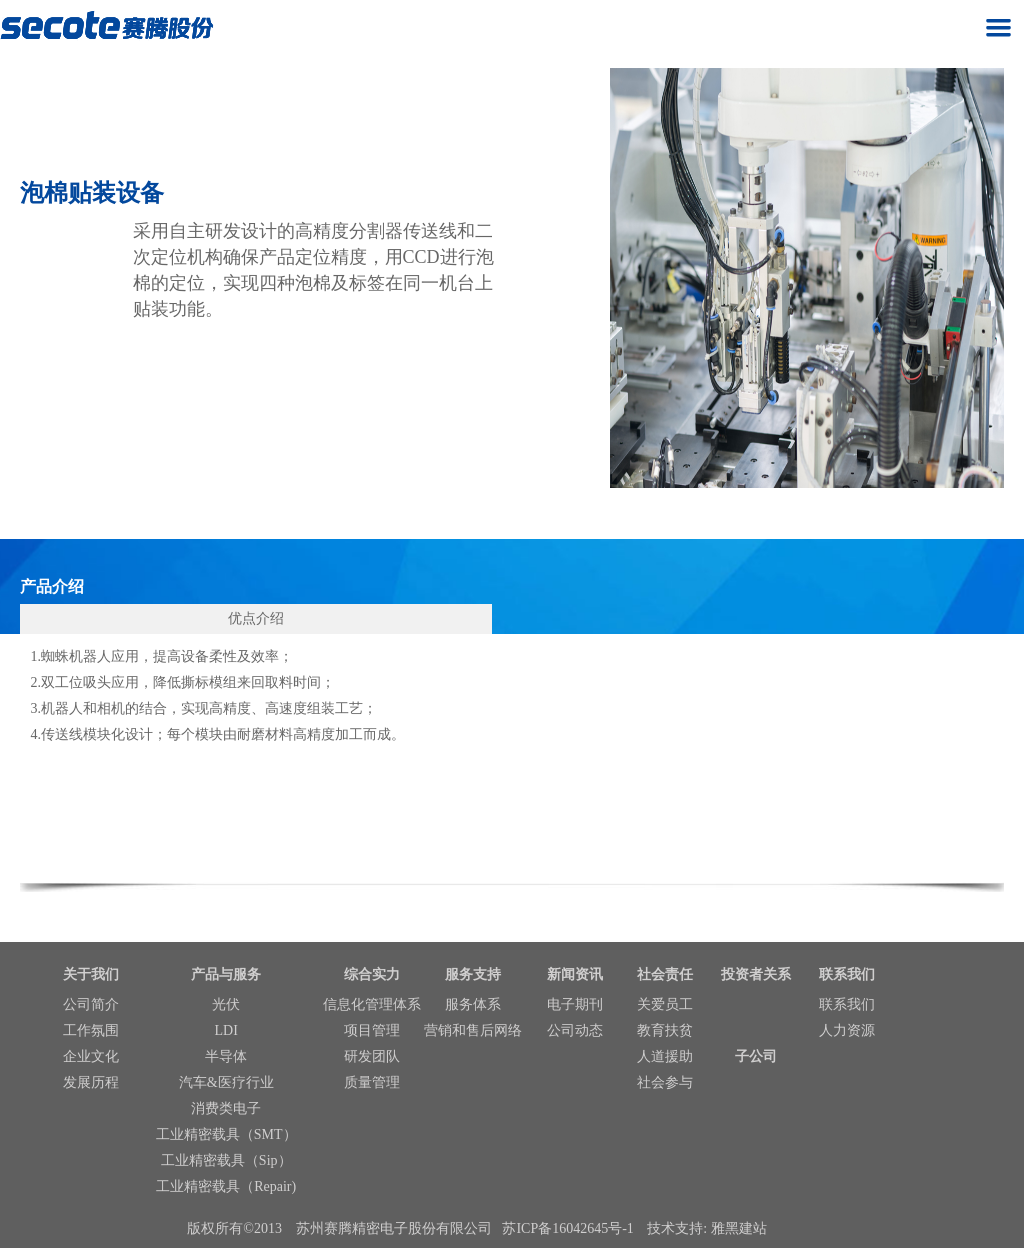 The height and width of the screenshot is (1248, 1024). What do you see at coordinates (847, 1030) in the screenshot?
I see `人力资源` at bounding box center [847, 1030].